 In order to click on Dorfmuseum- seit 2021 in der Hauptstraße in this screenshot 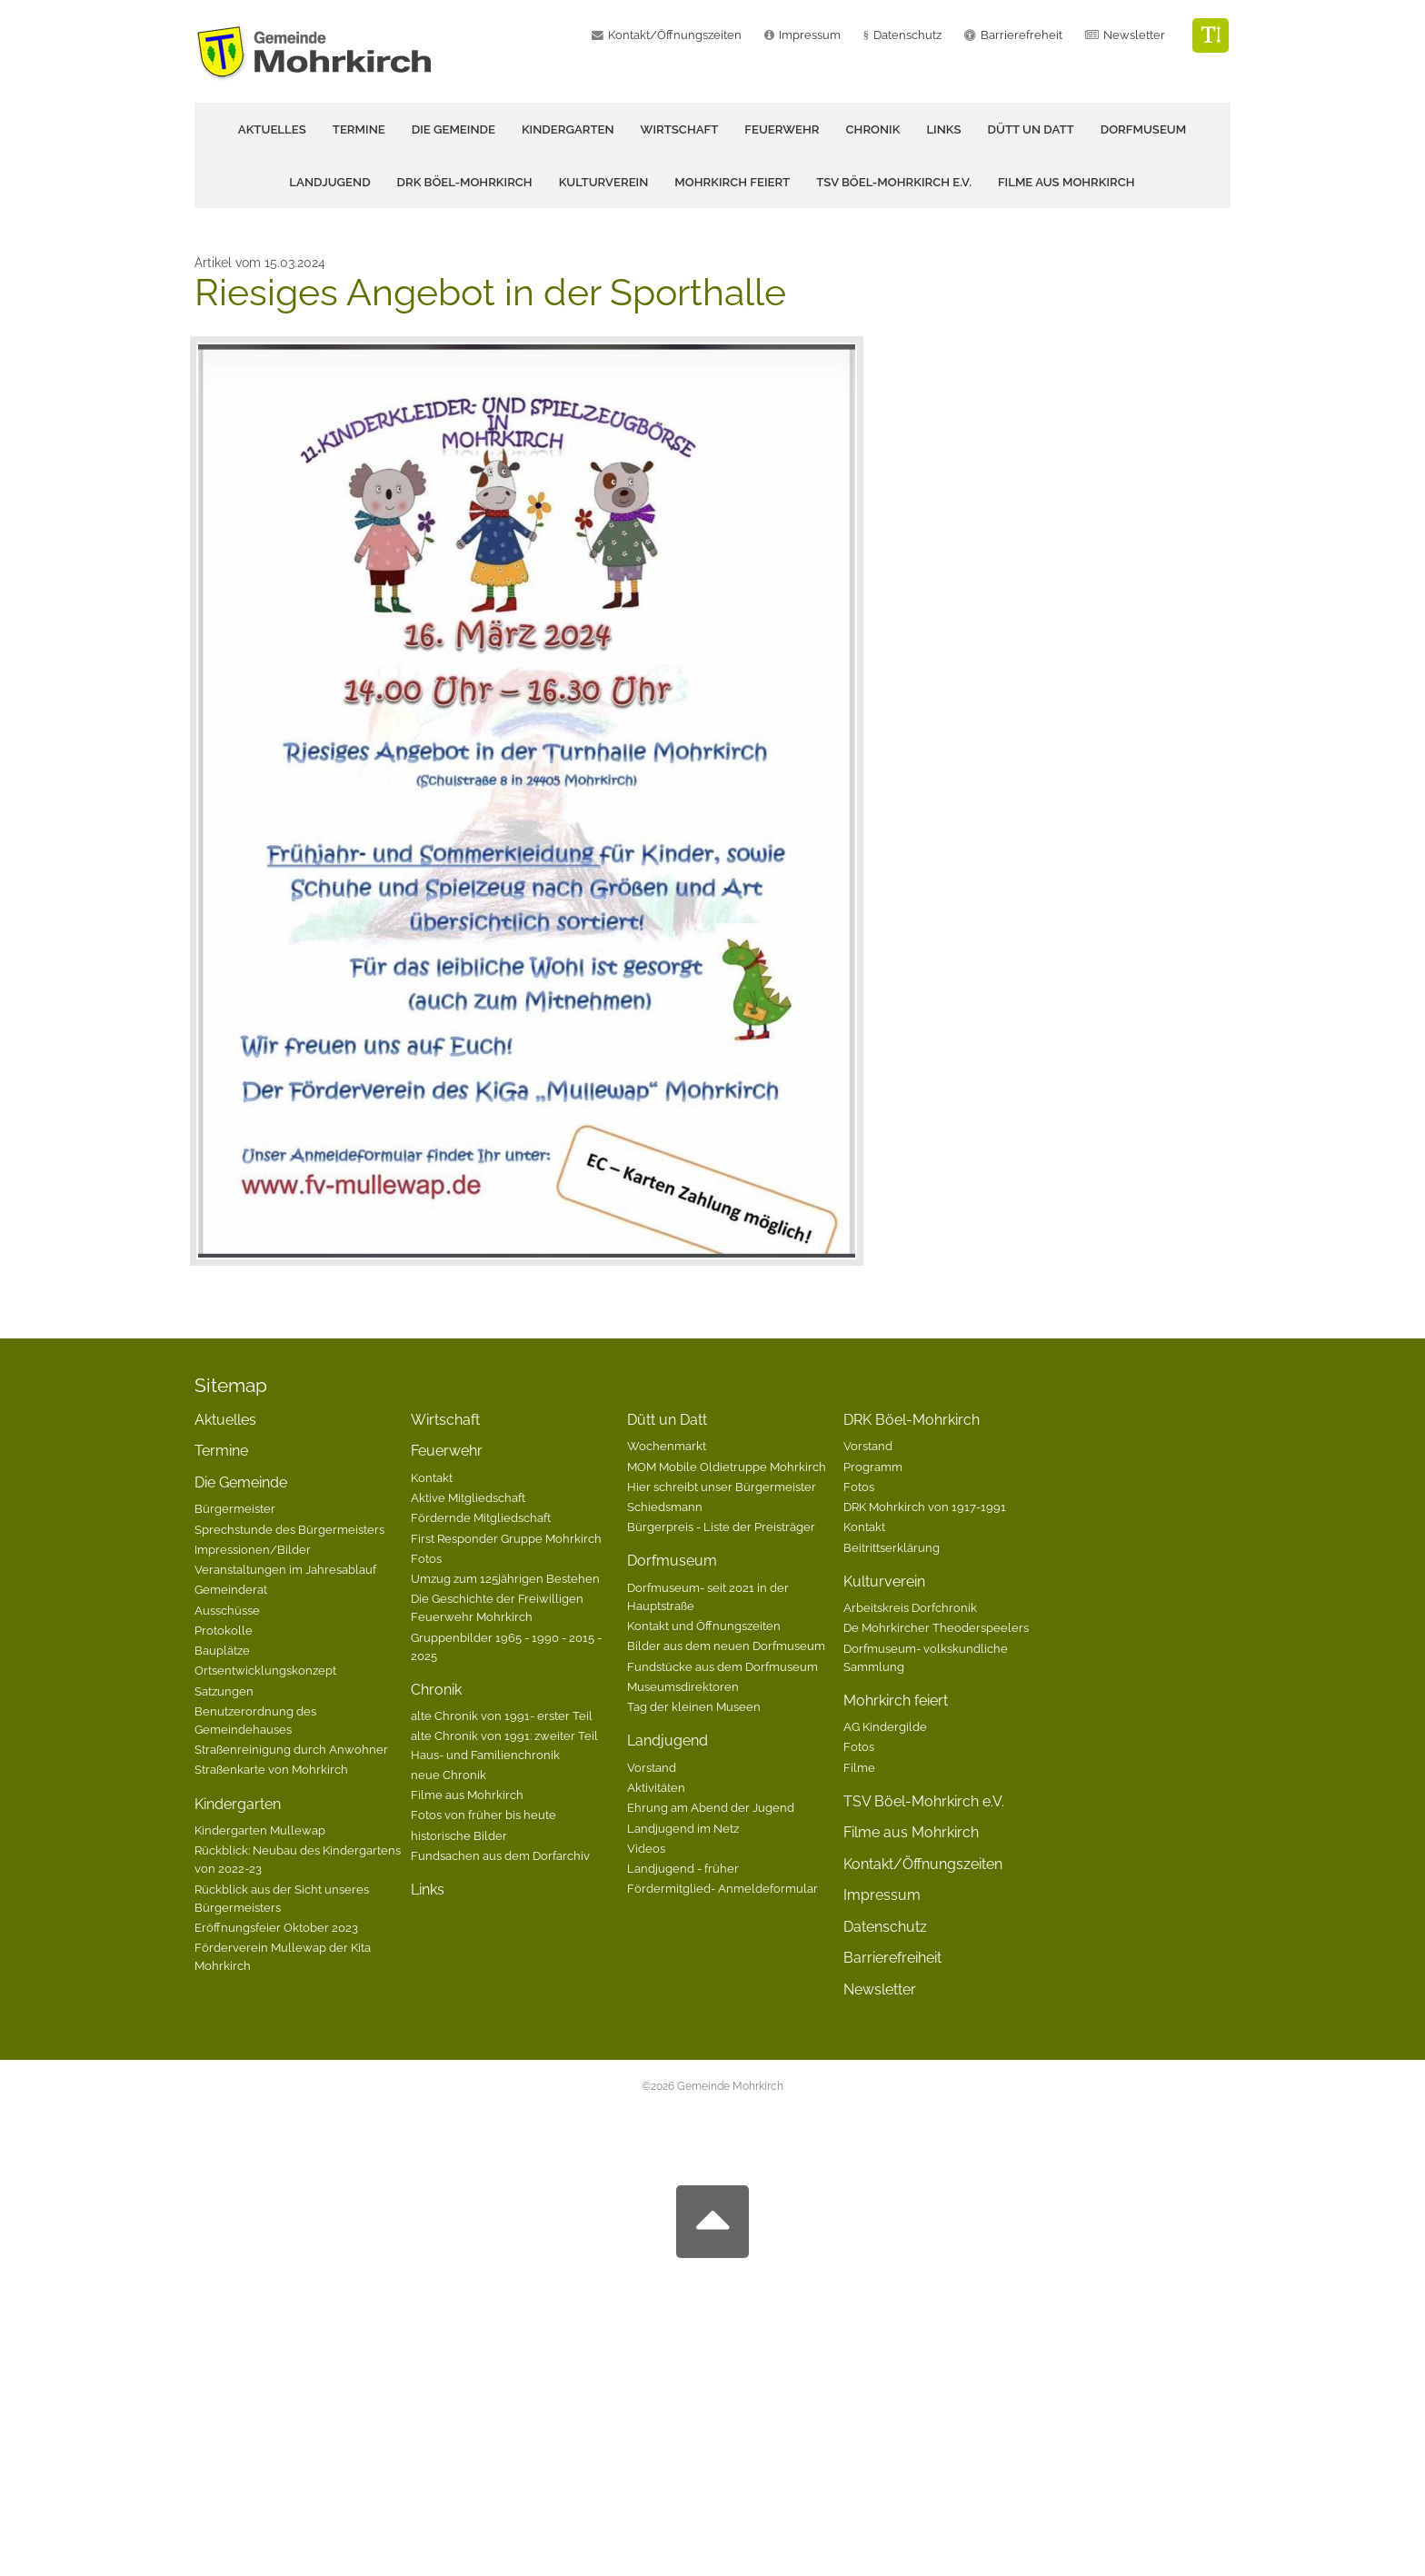, I will do `click(708, 1596)`.